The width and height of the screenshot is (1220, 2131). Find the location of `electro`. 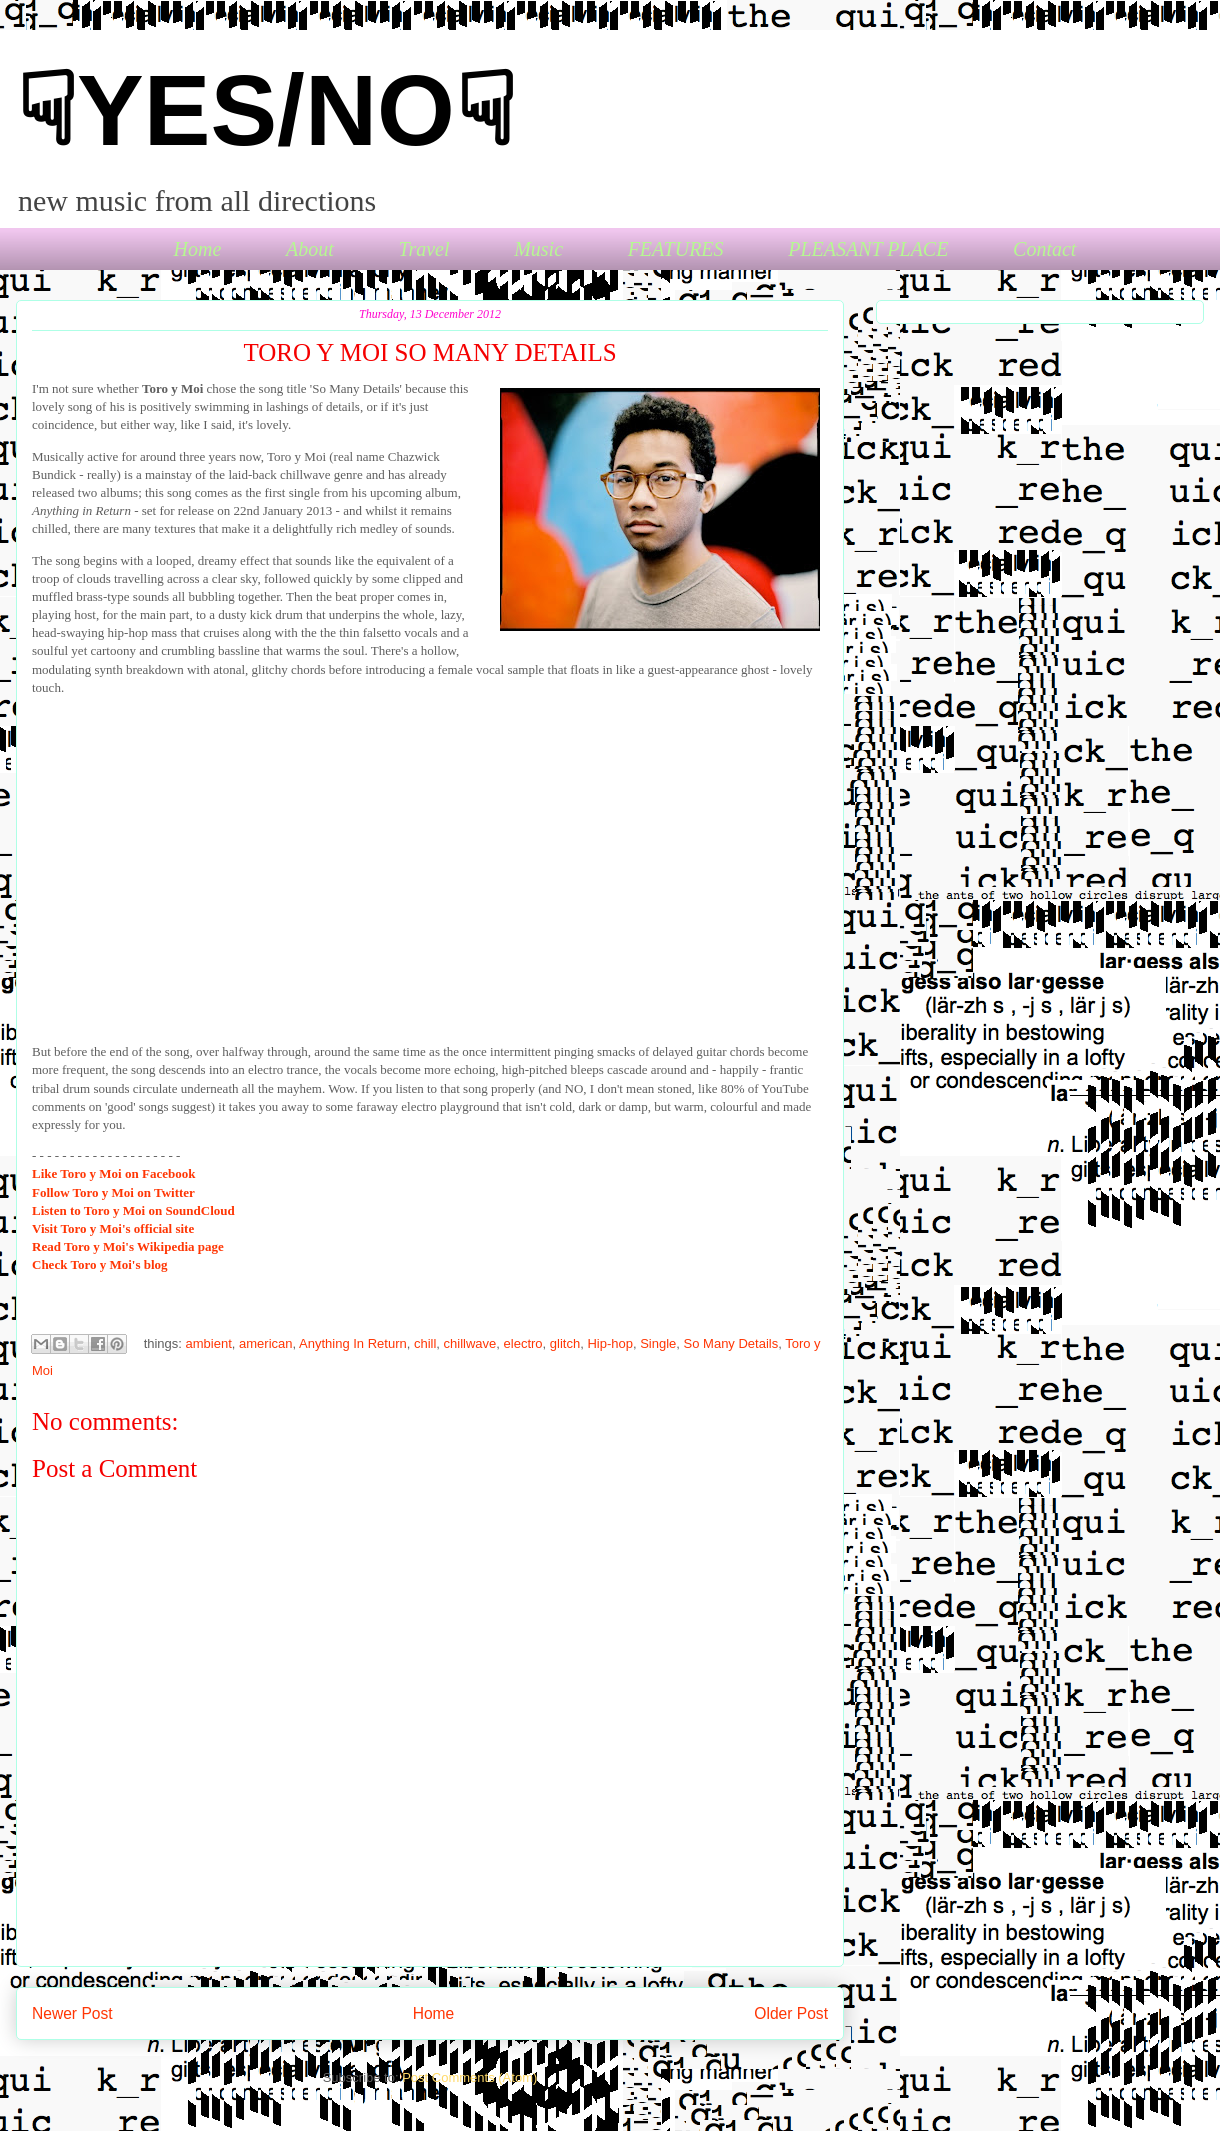

electro is located at coordinates (523, 1343).